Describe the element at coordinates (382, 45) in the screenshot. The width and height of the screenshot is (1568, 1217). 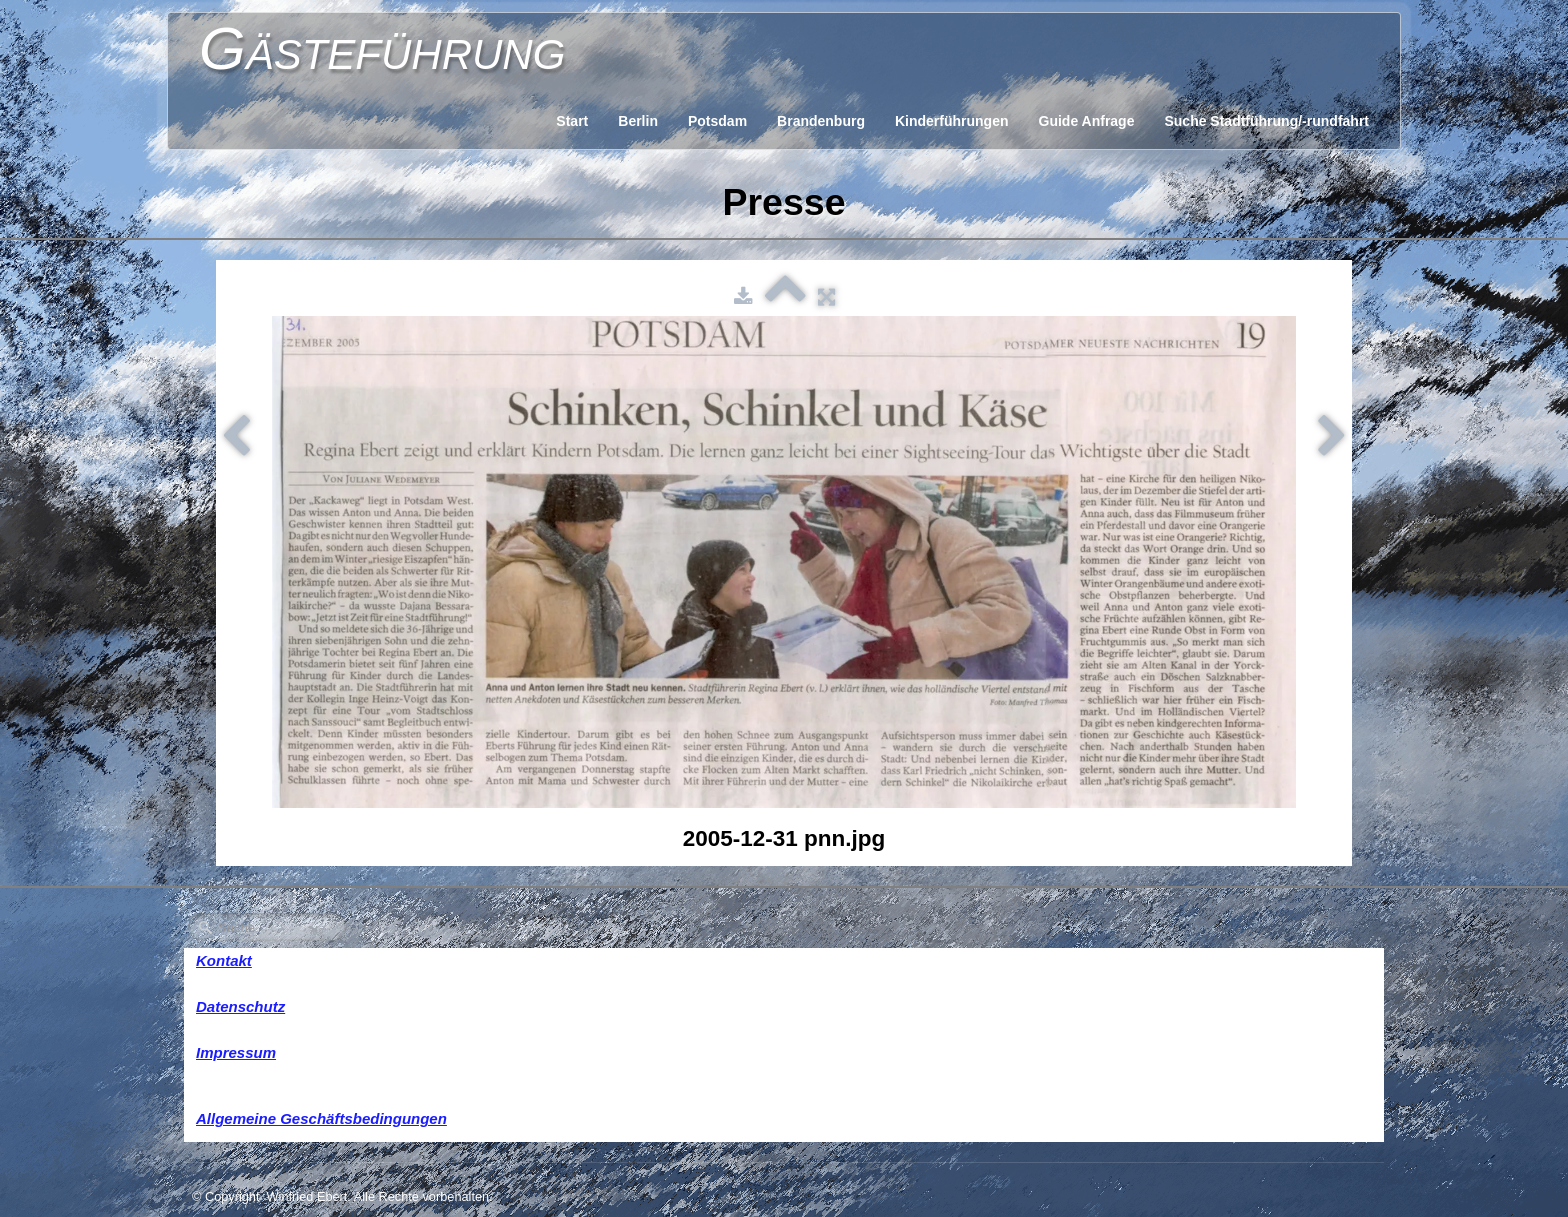
I see `[logo]` at that location.